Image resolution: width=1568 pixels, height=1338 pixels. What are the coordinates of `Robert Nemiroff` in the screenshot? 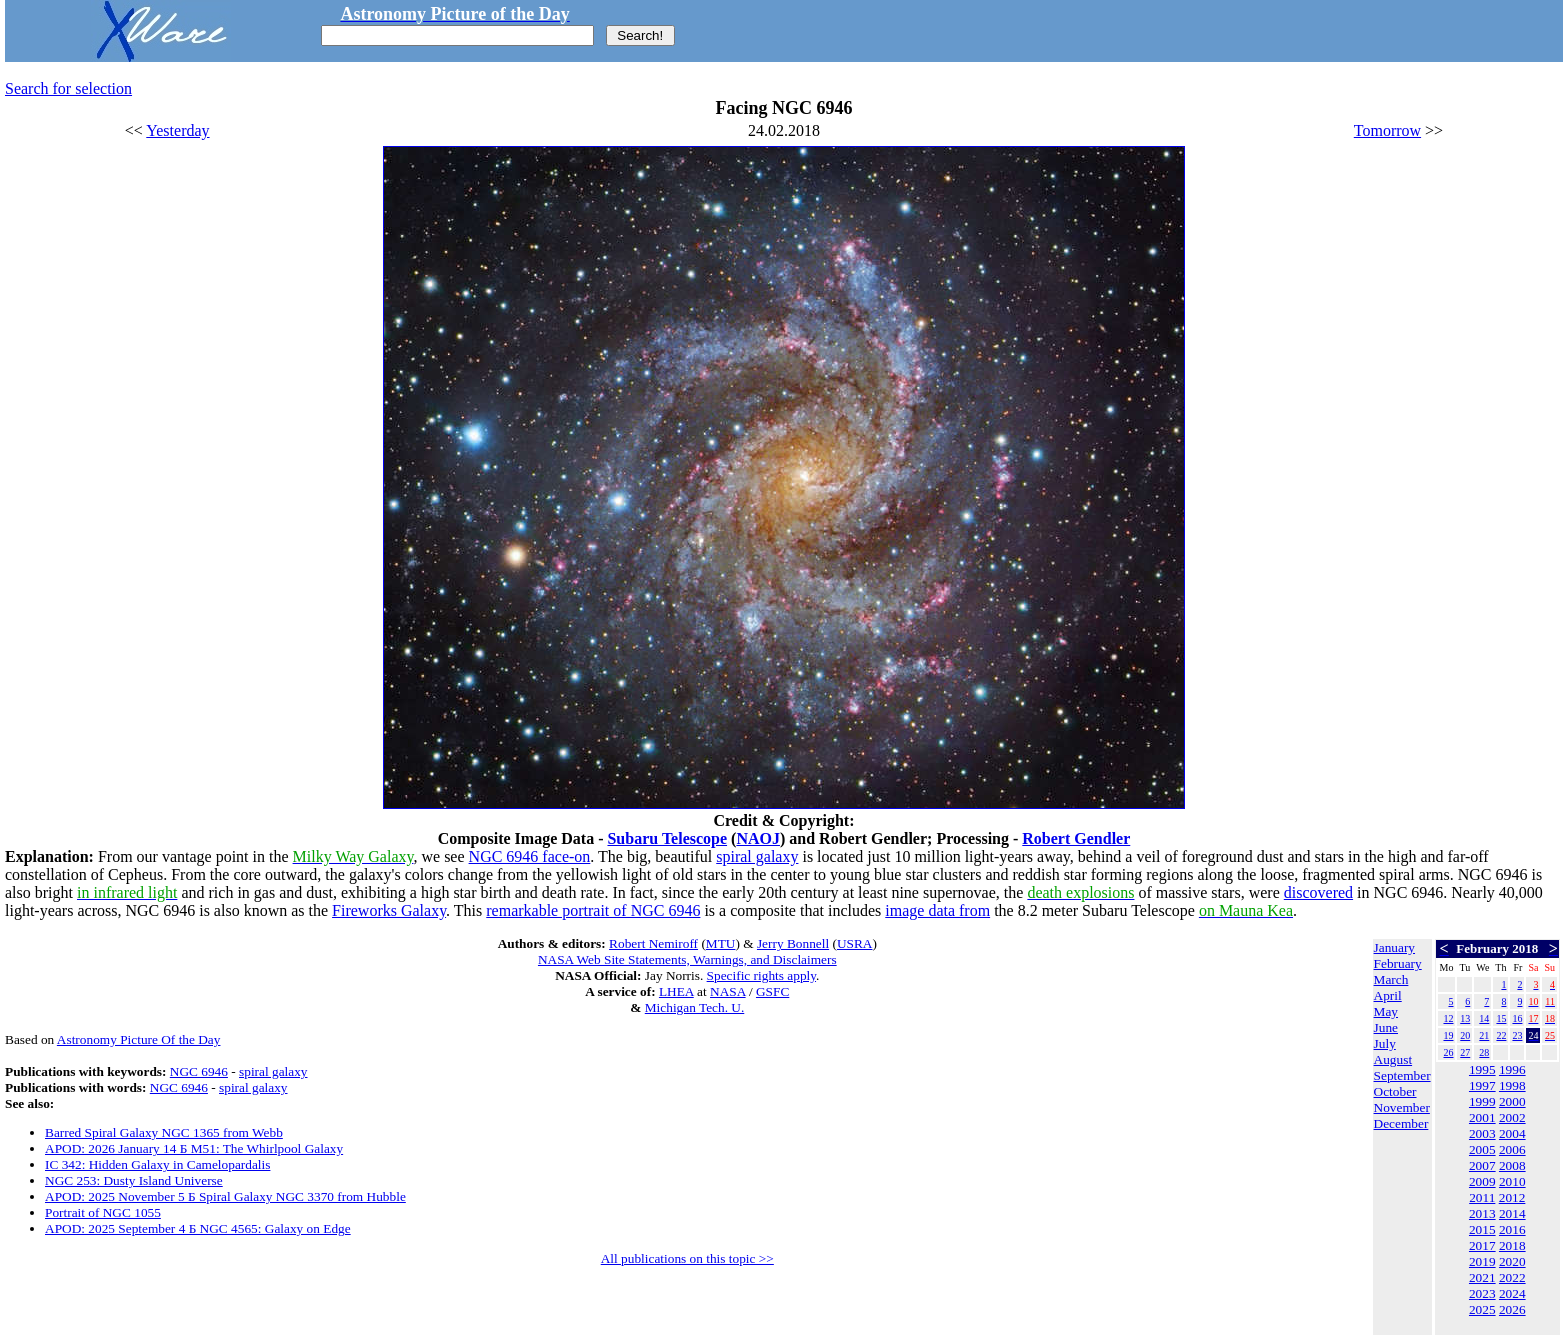 It's located at (653, 943).